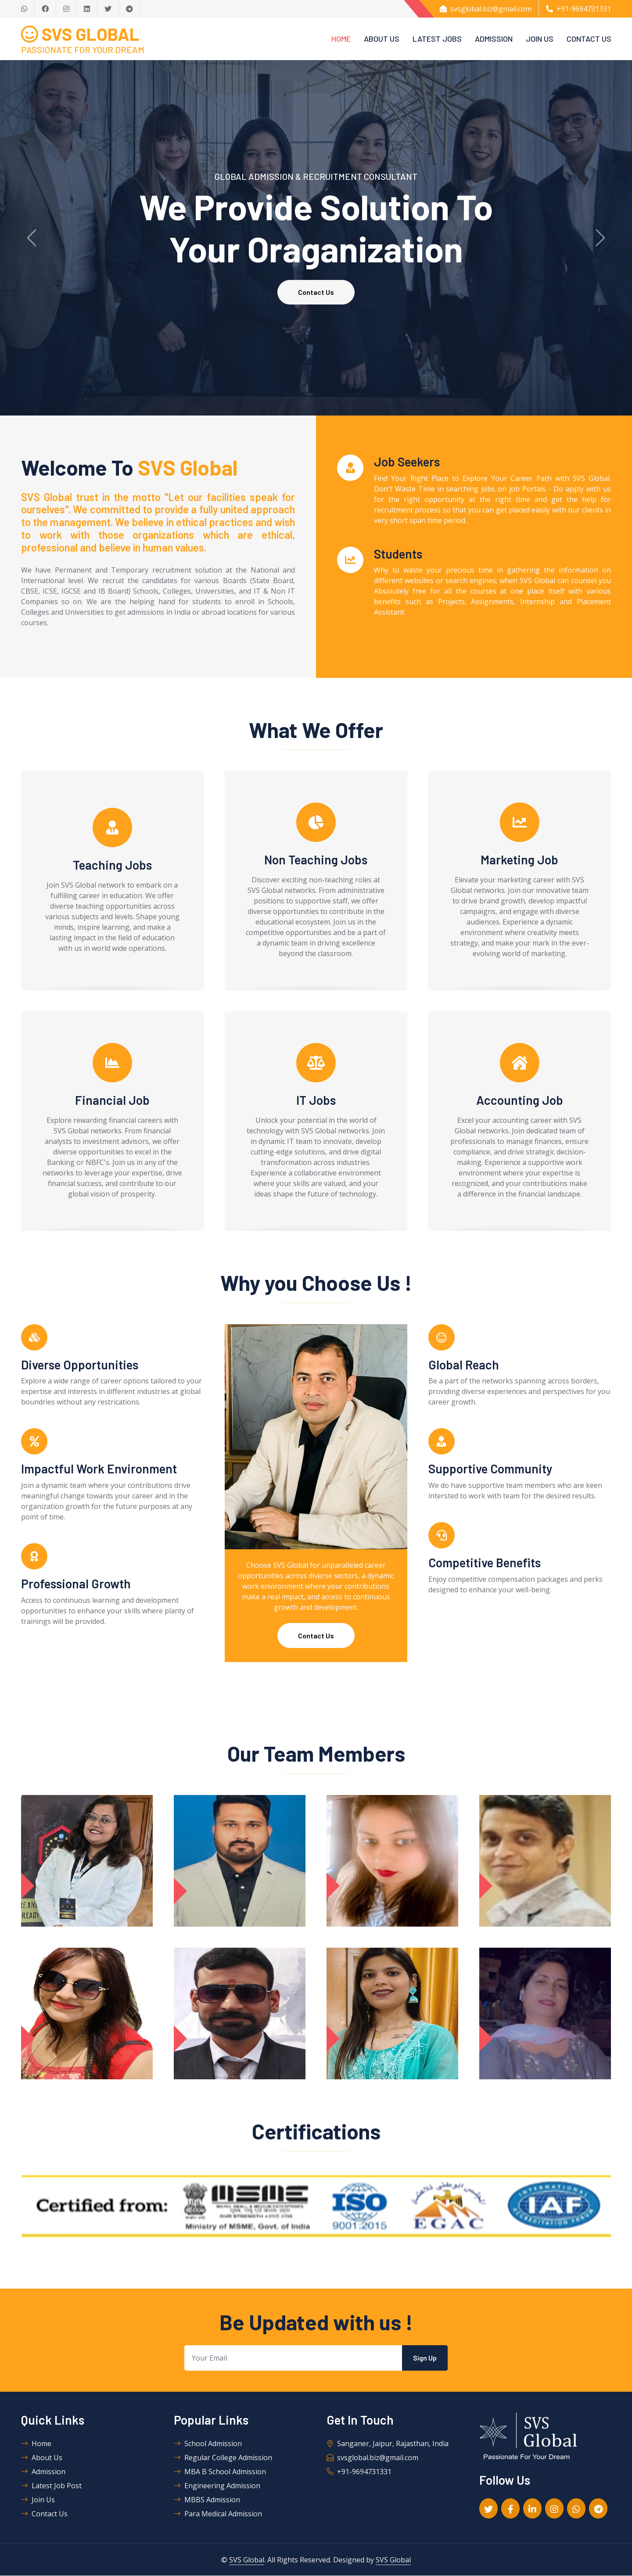  Describe the element at coordinates (246, 2560) in the screenshot. I see `SVS Global` at that location.